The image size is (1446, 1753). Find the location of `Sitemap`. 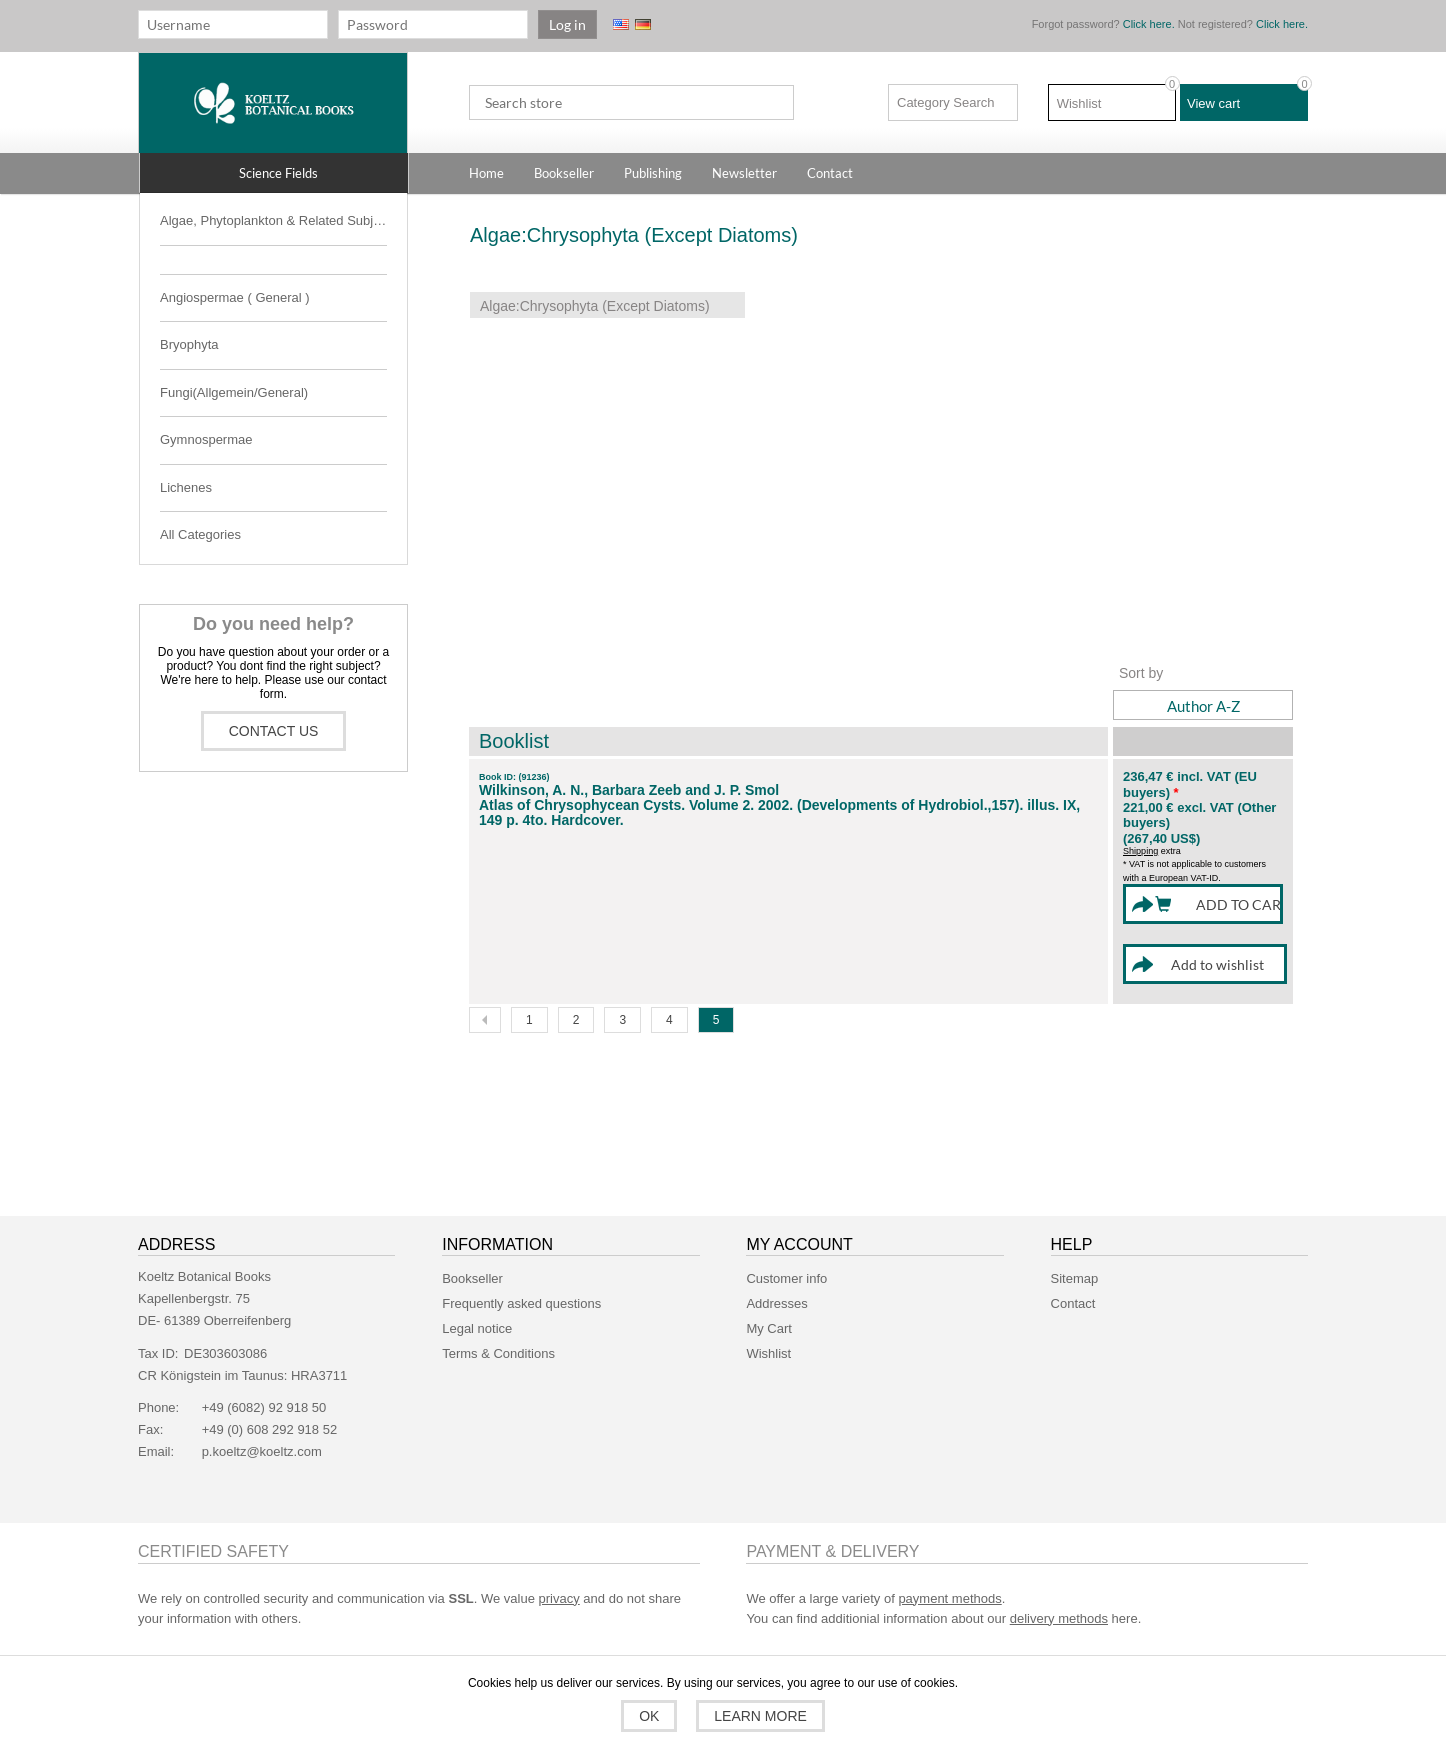

Sitemap is located at coordinates (1075, 1258).